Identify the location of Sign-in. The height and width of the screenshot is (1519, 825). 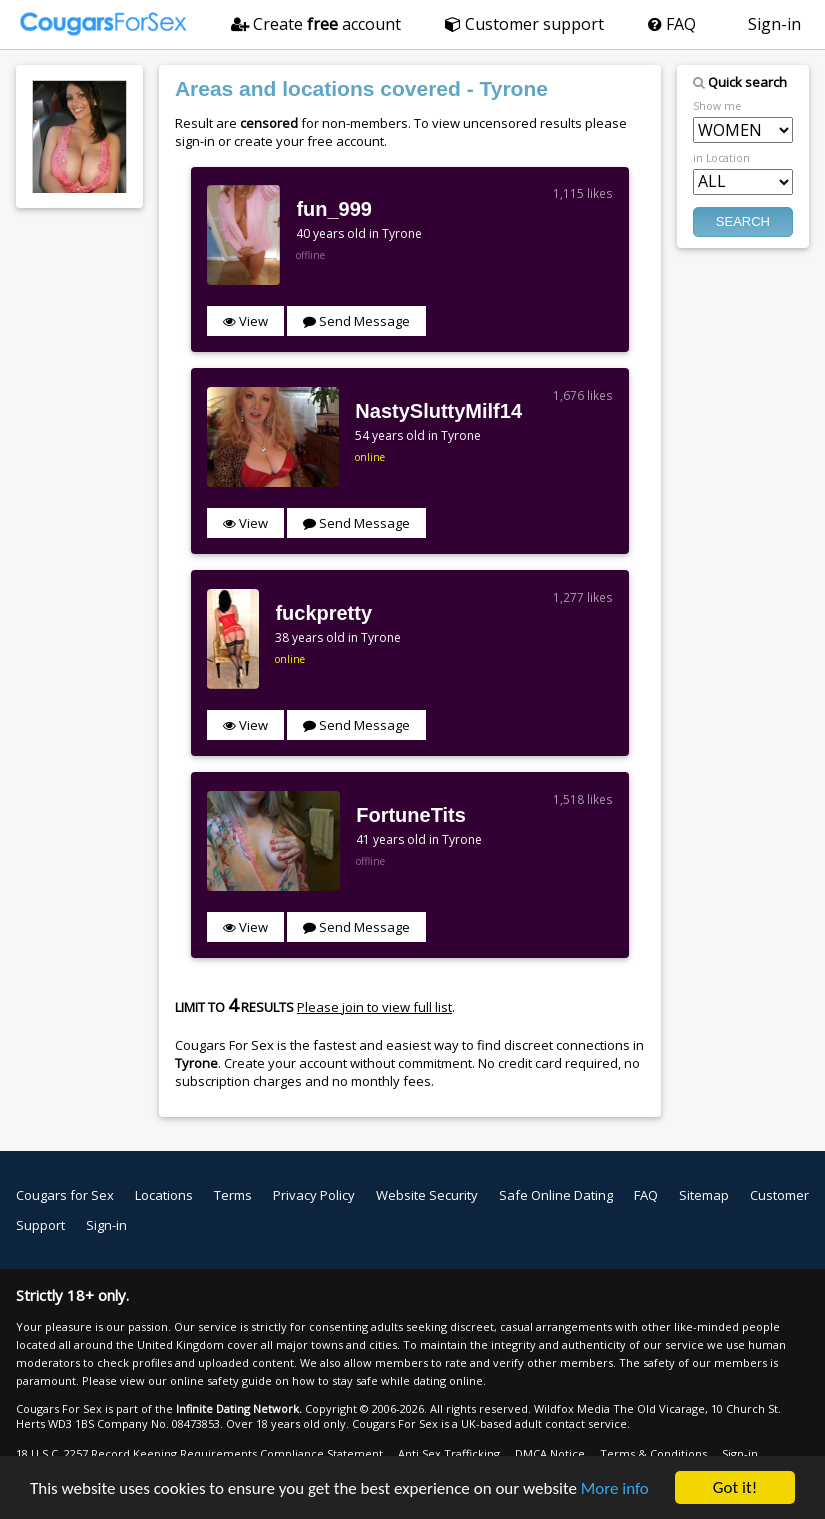
(774, 24).